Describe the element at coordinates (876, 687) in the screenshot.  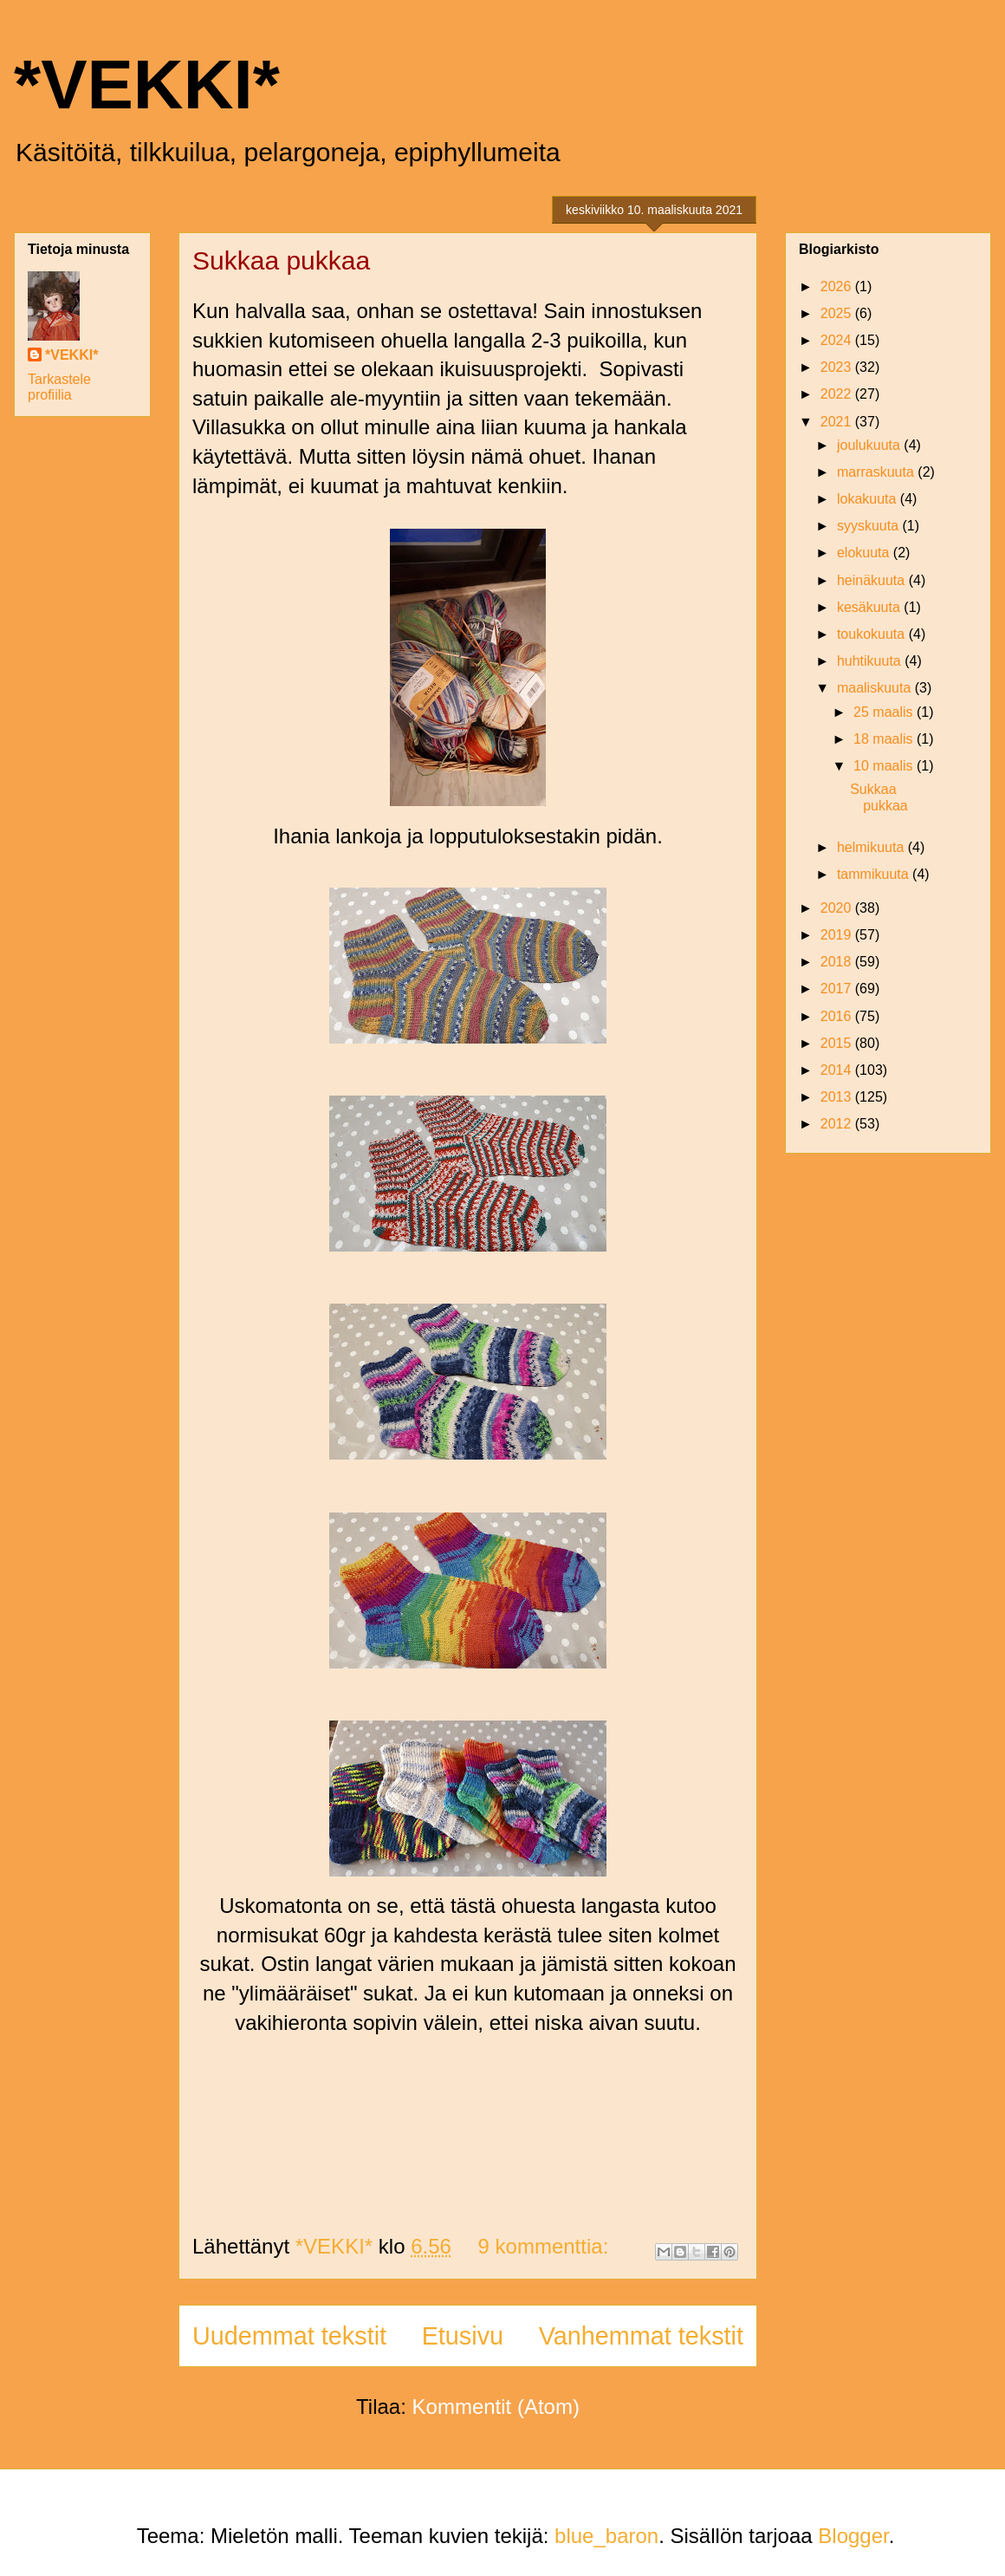
I see `maaliskuuta` at that location.